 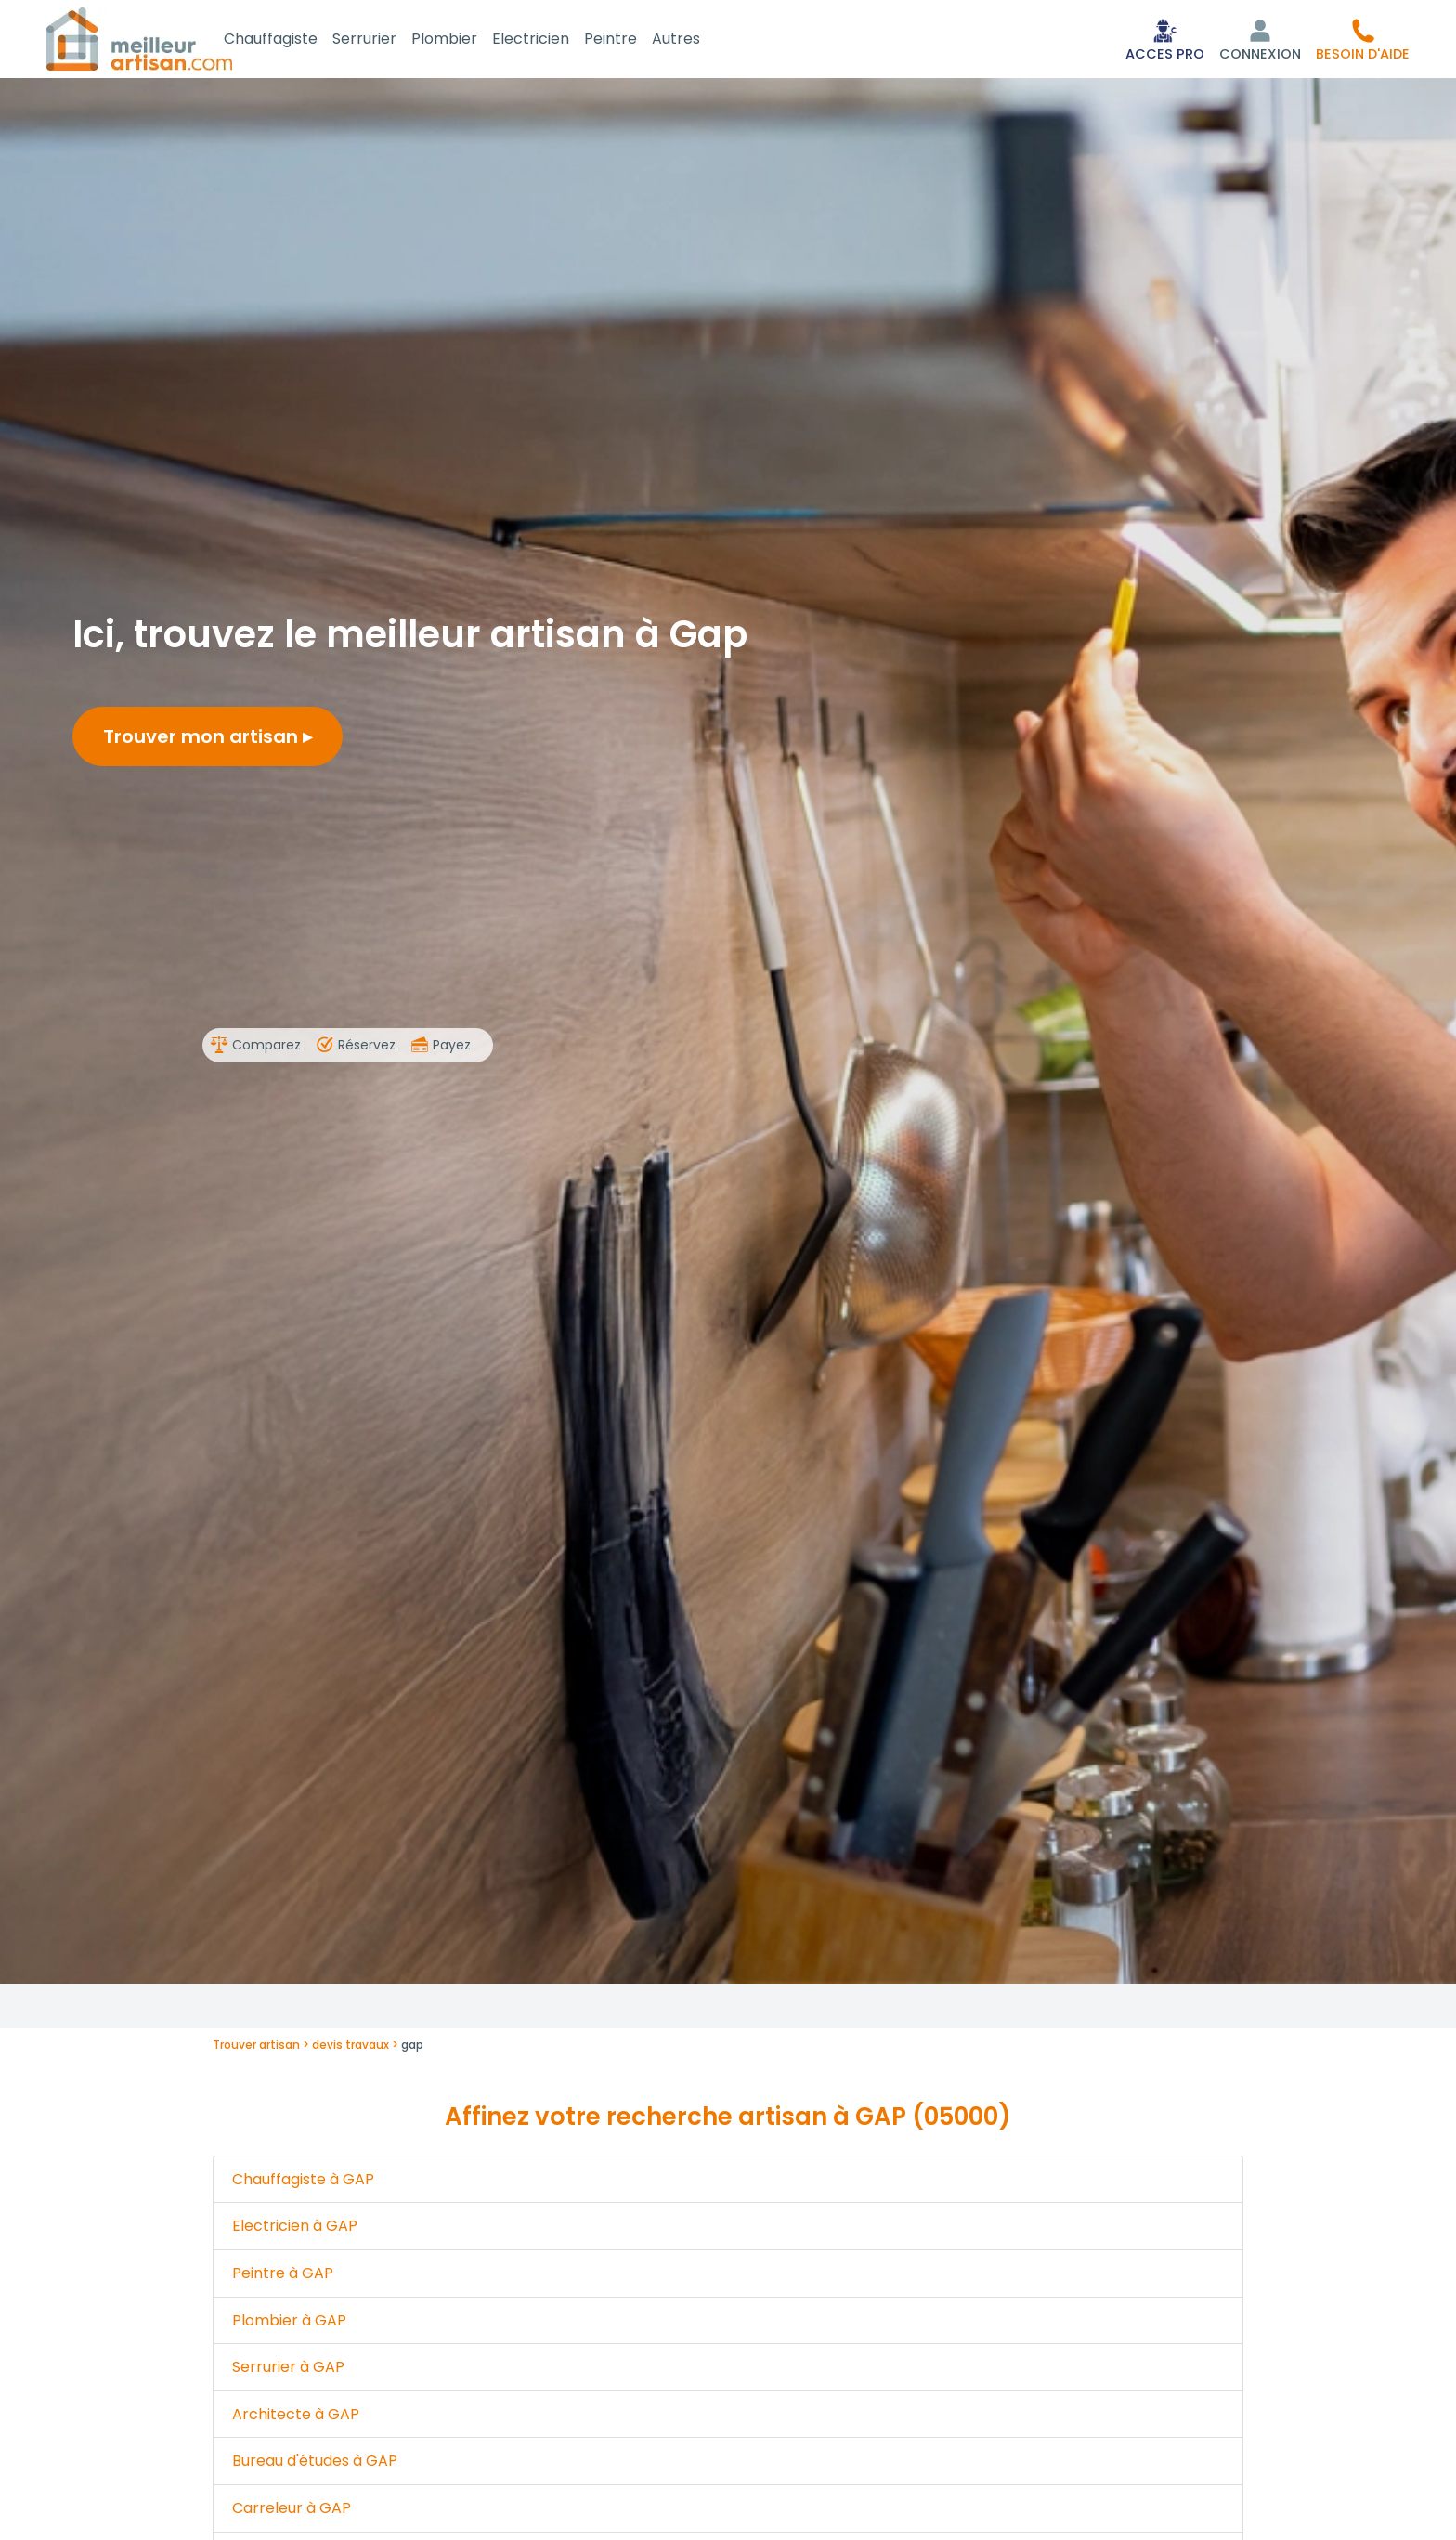 What do you see at coordinates (553, 40) in the screenshot?
I see `Electricien` at bounding box center [553, 40].